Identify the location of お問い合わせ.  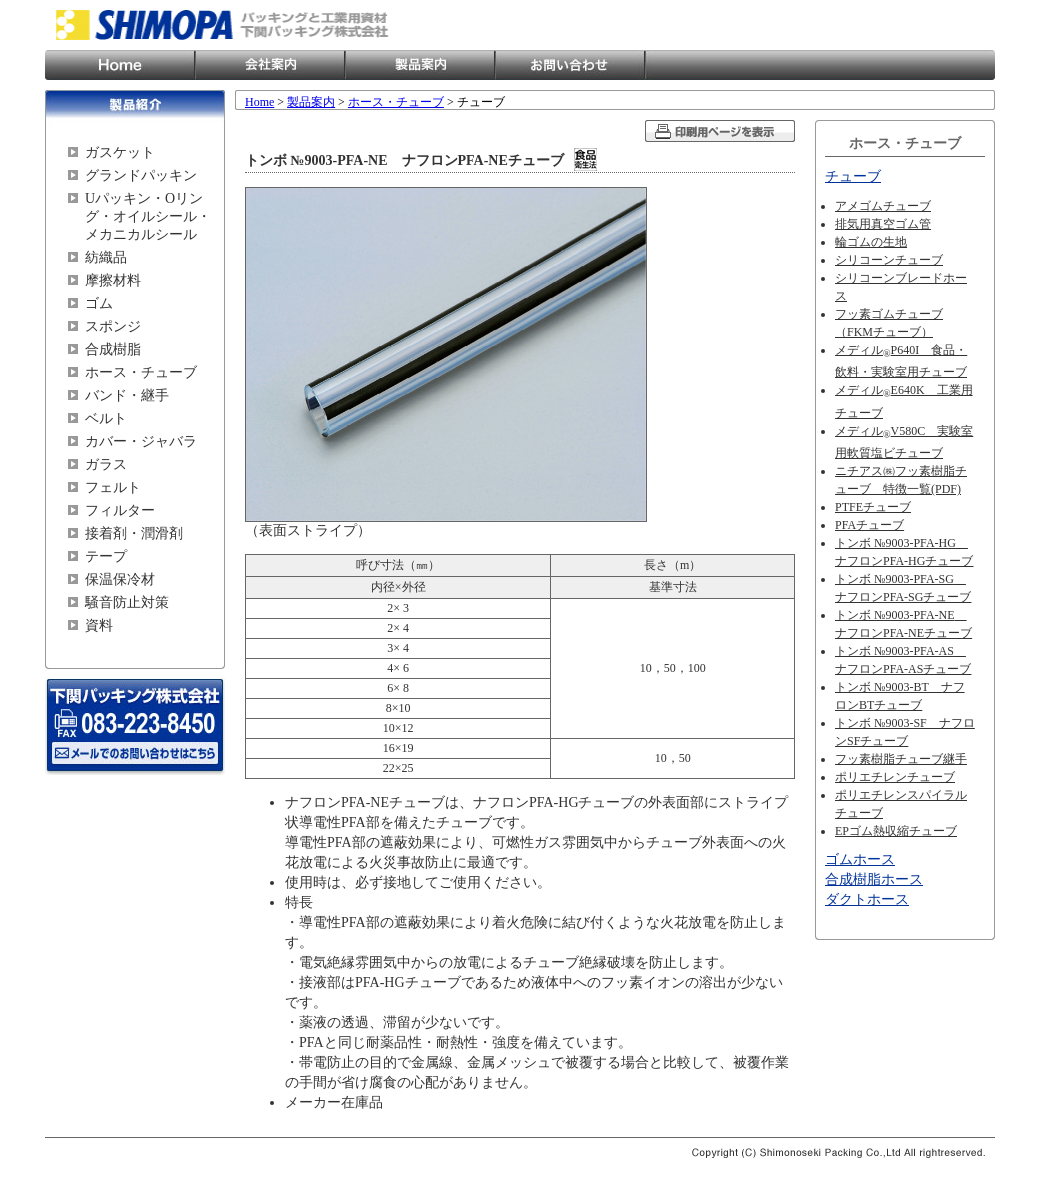
(570, 65).